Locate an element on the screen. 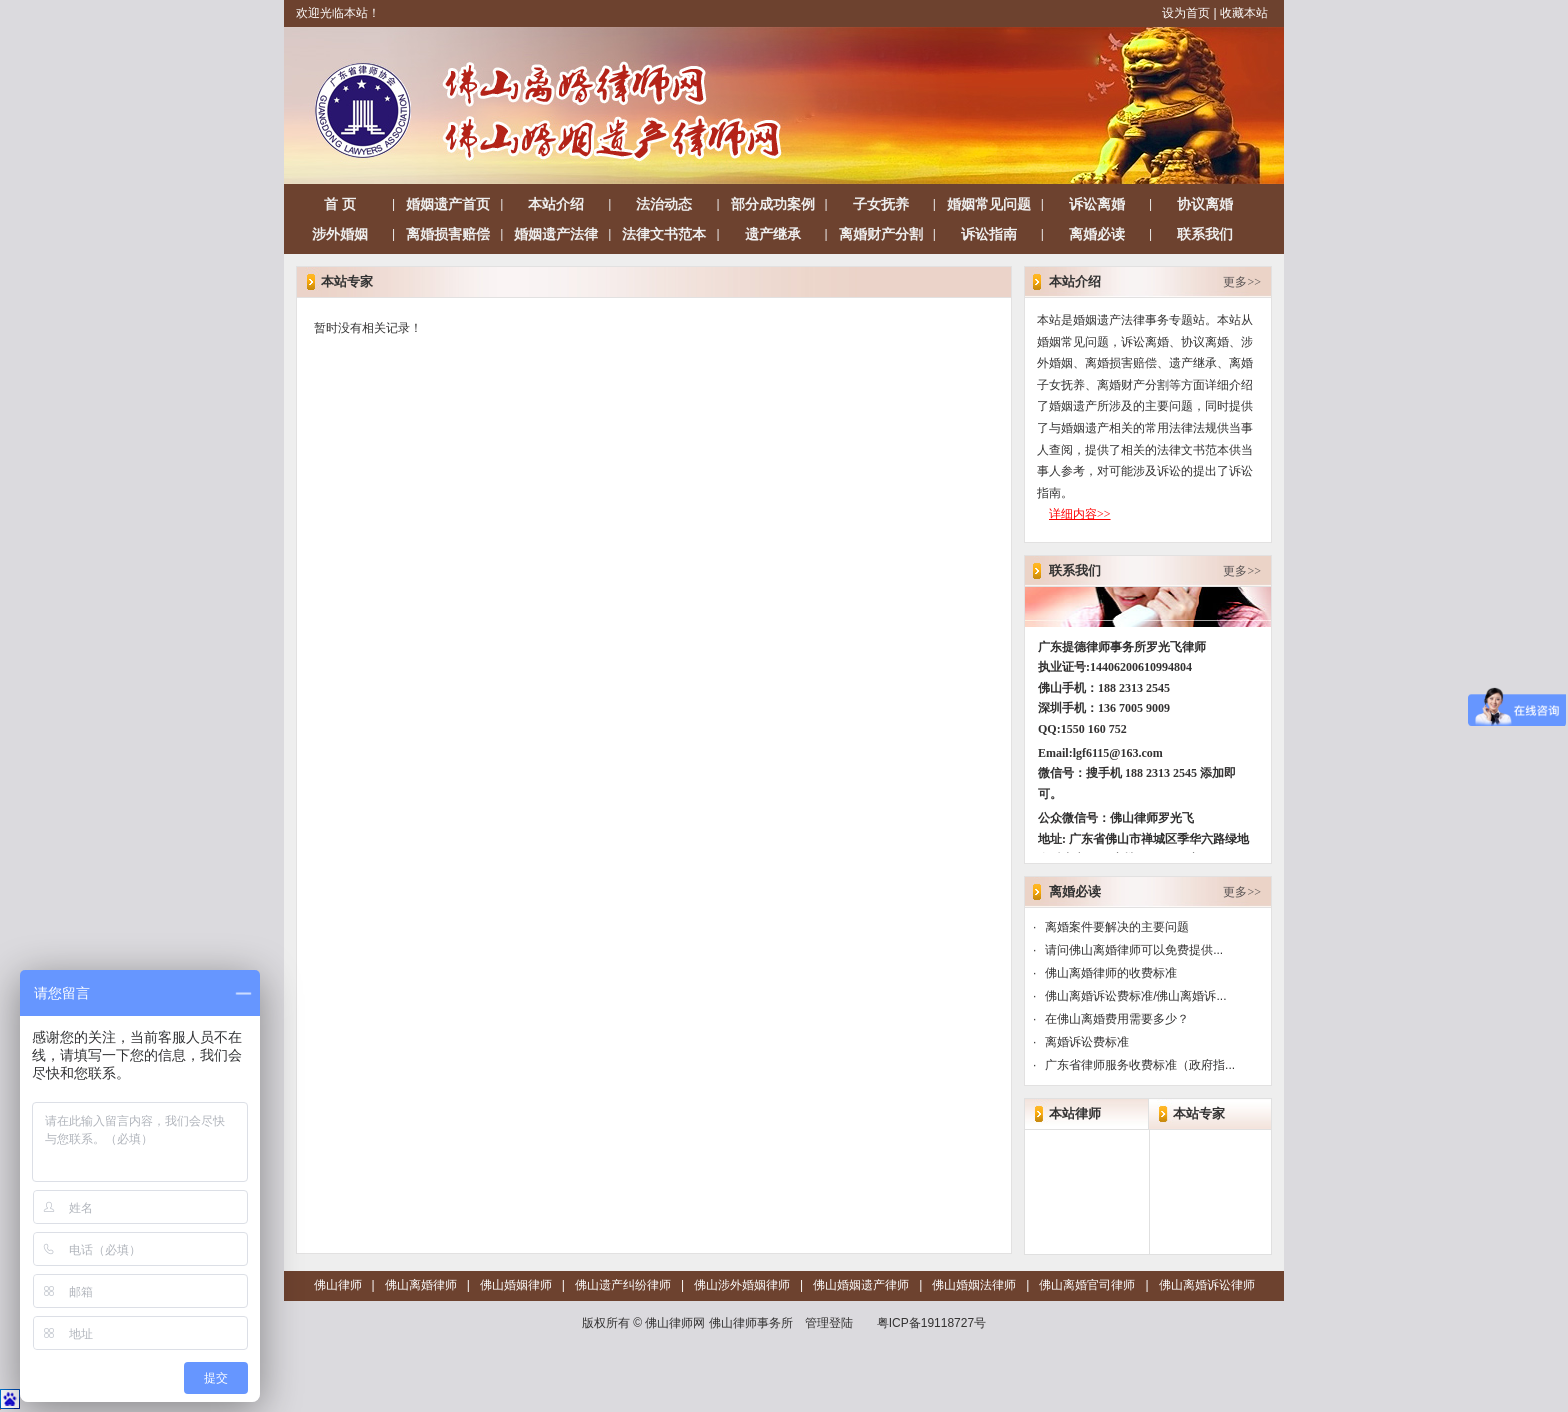  离婚案件要解决的主要问题 is located at coordinates (1117, 927).